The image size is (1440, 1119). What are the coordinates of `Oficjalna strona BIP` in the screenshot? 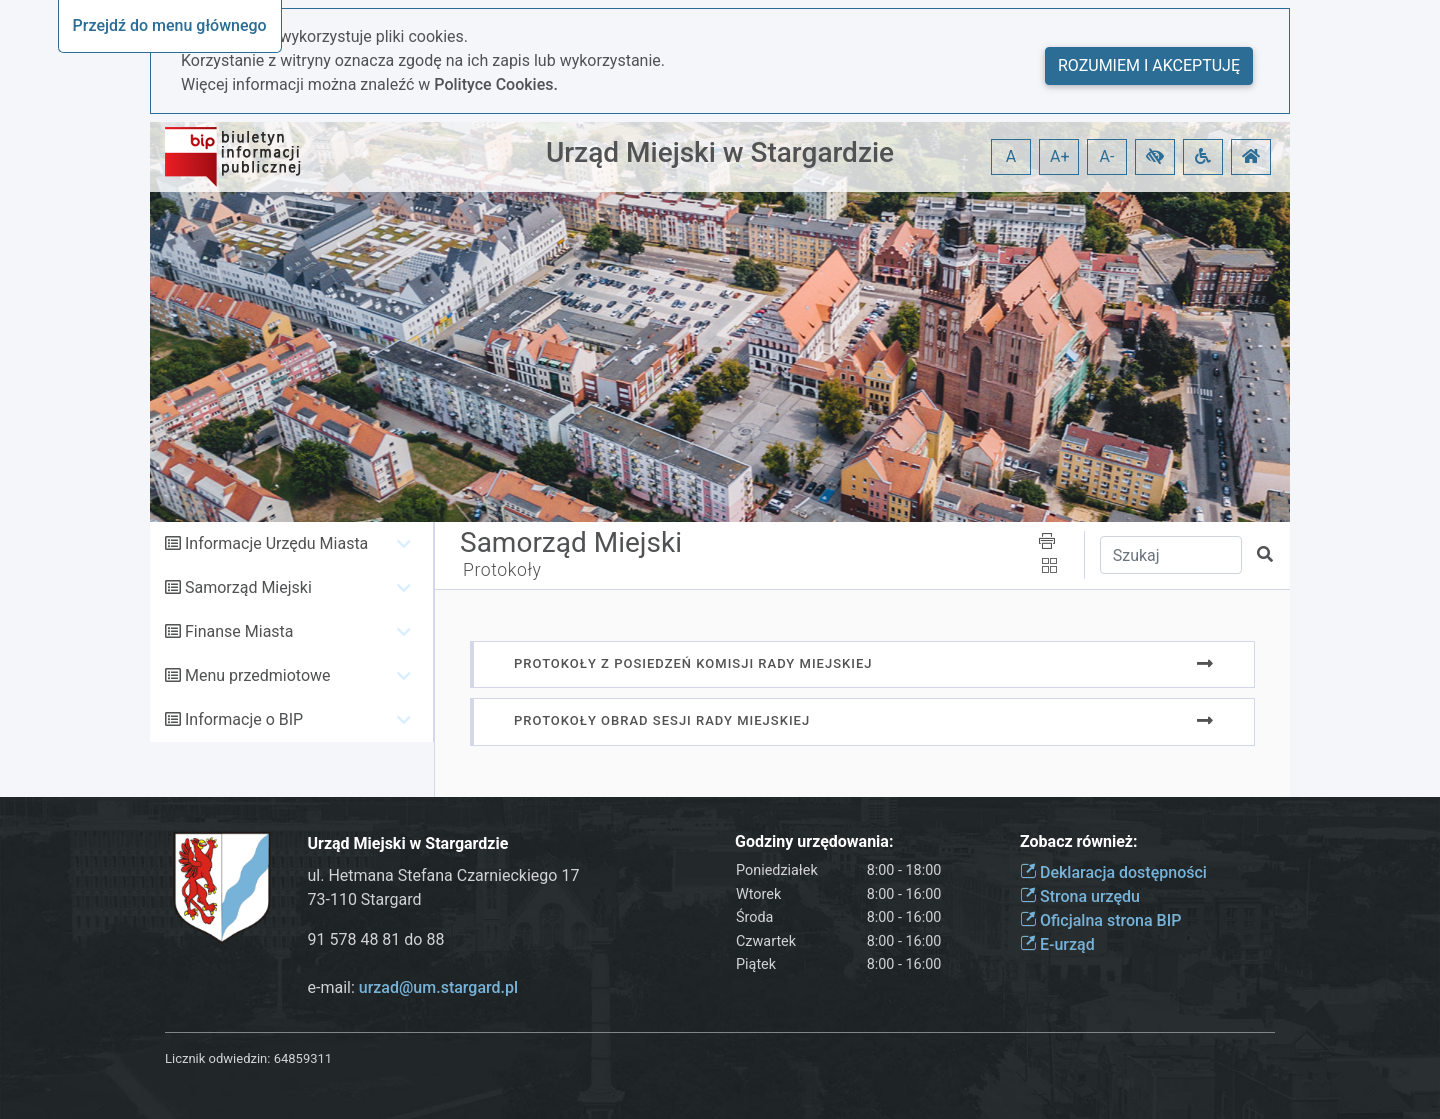 It's located at (1100, 920).